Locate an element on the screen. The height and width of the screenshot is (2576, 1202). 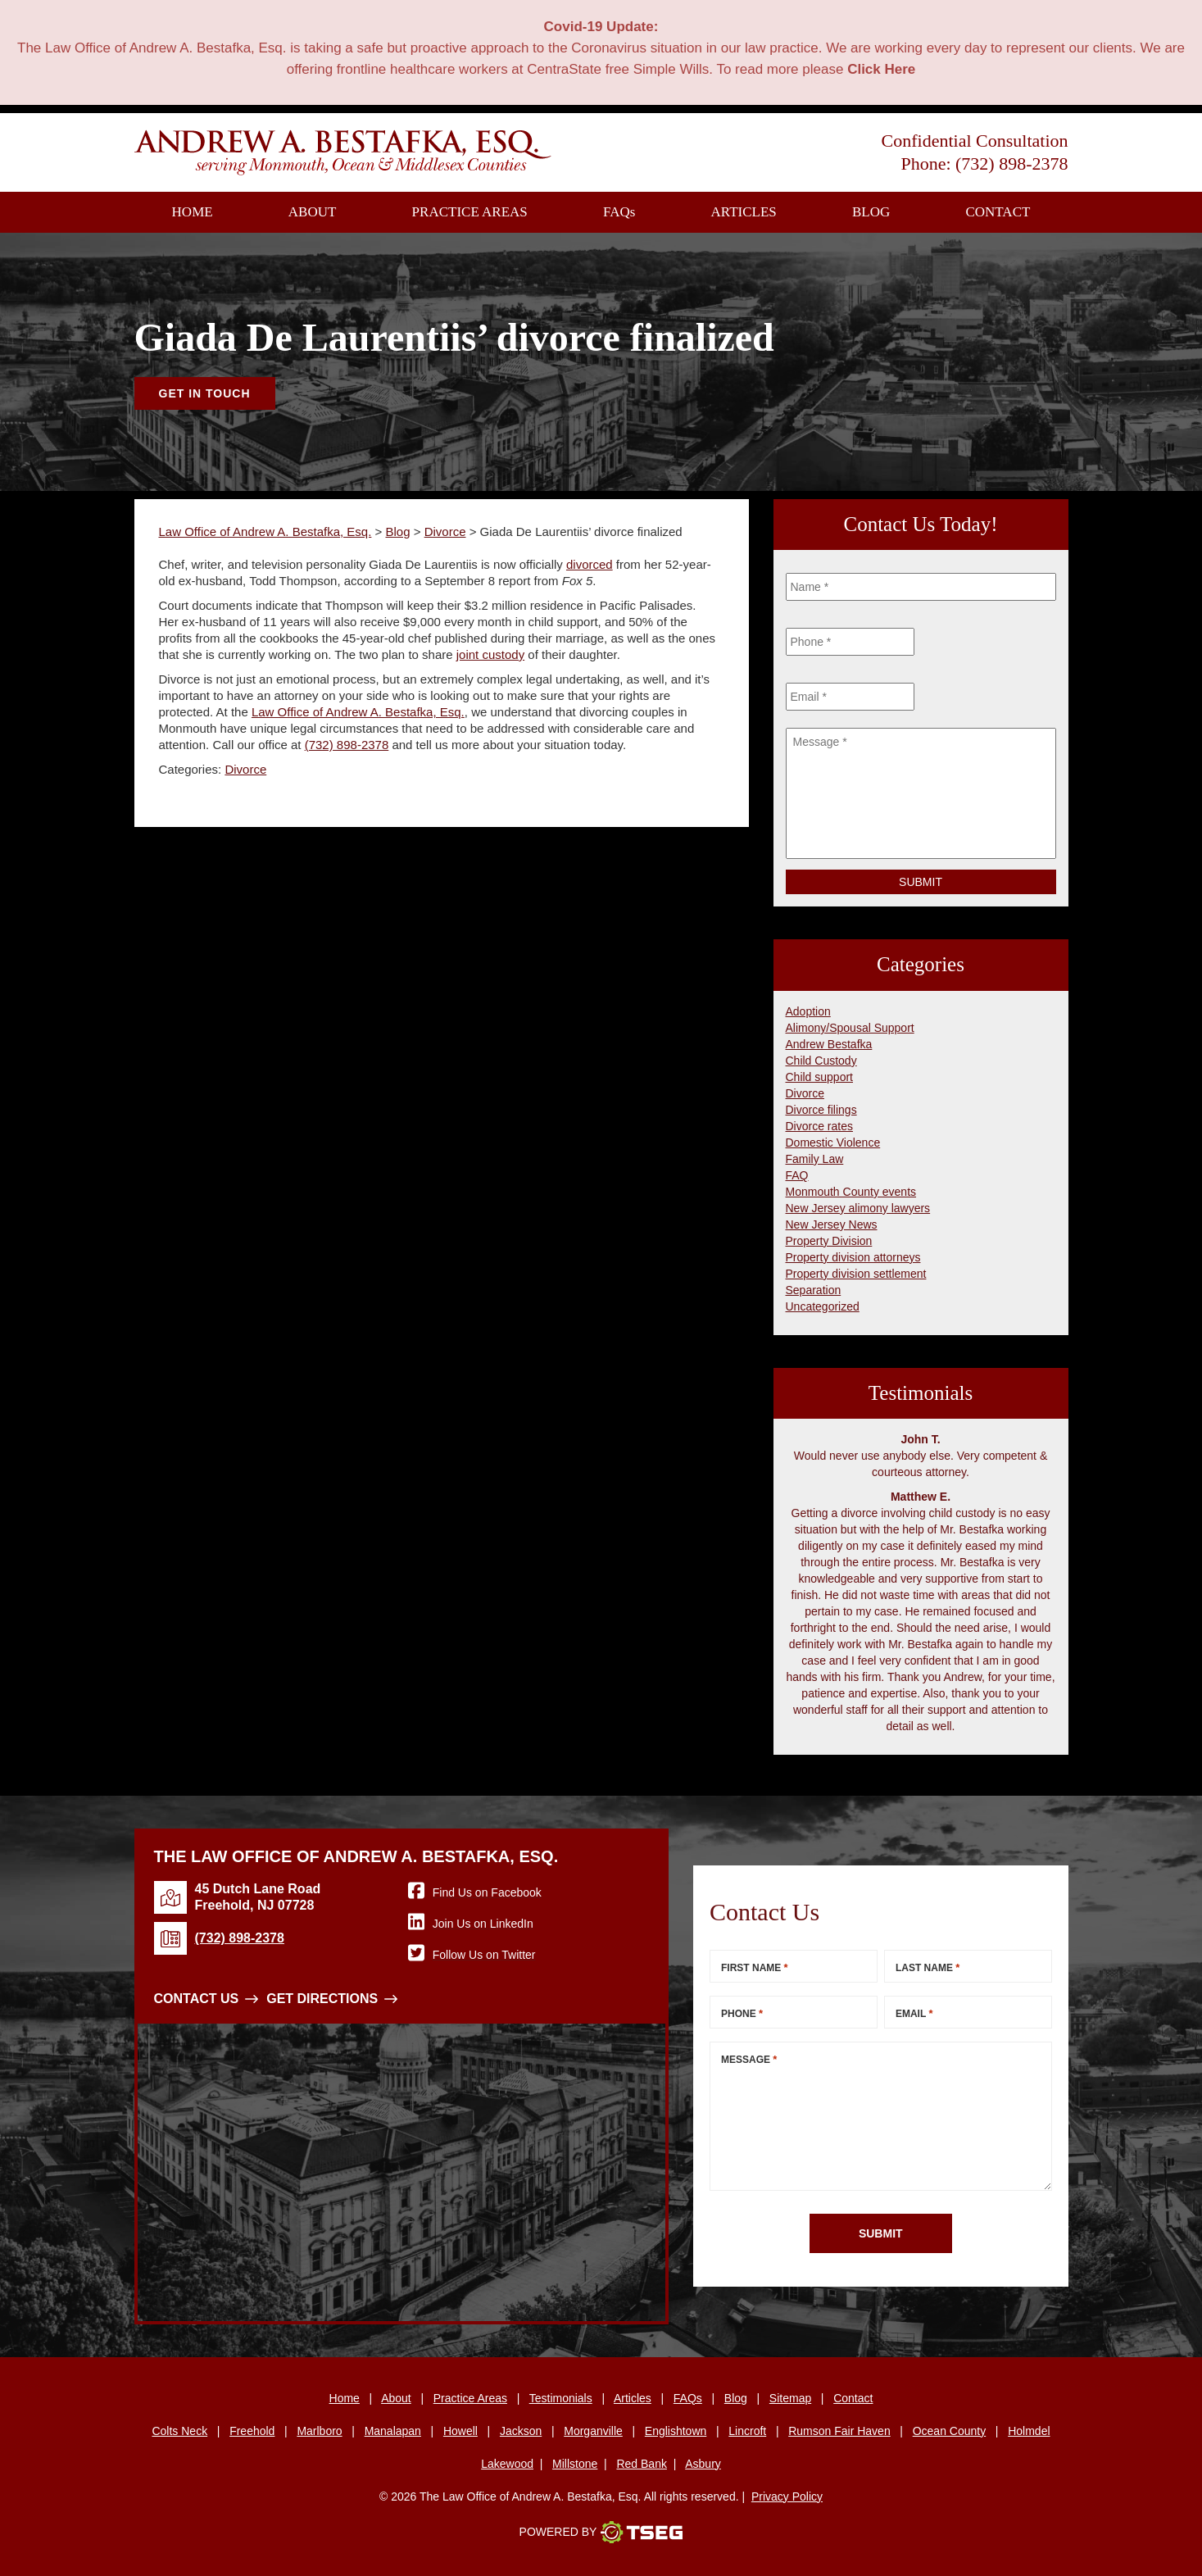
Last Name is located at coordinates (927, 1967).